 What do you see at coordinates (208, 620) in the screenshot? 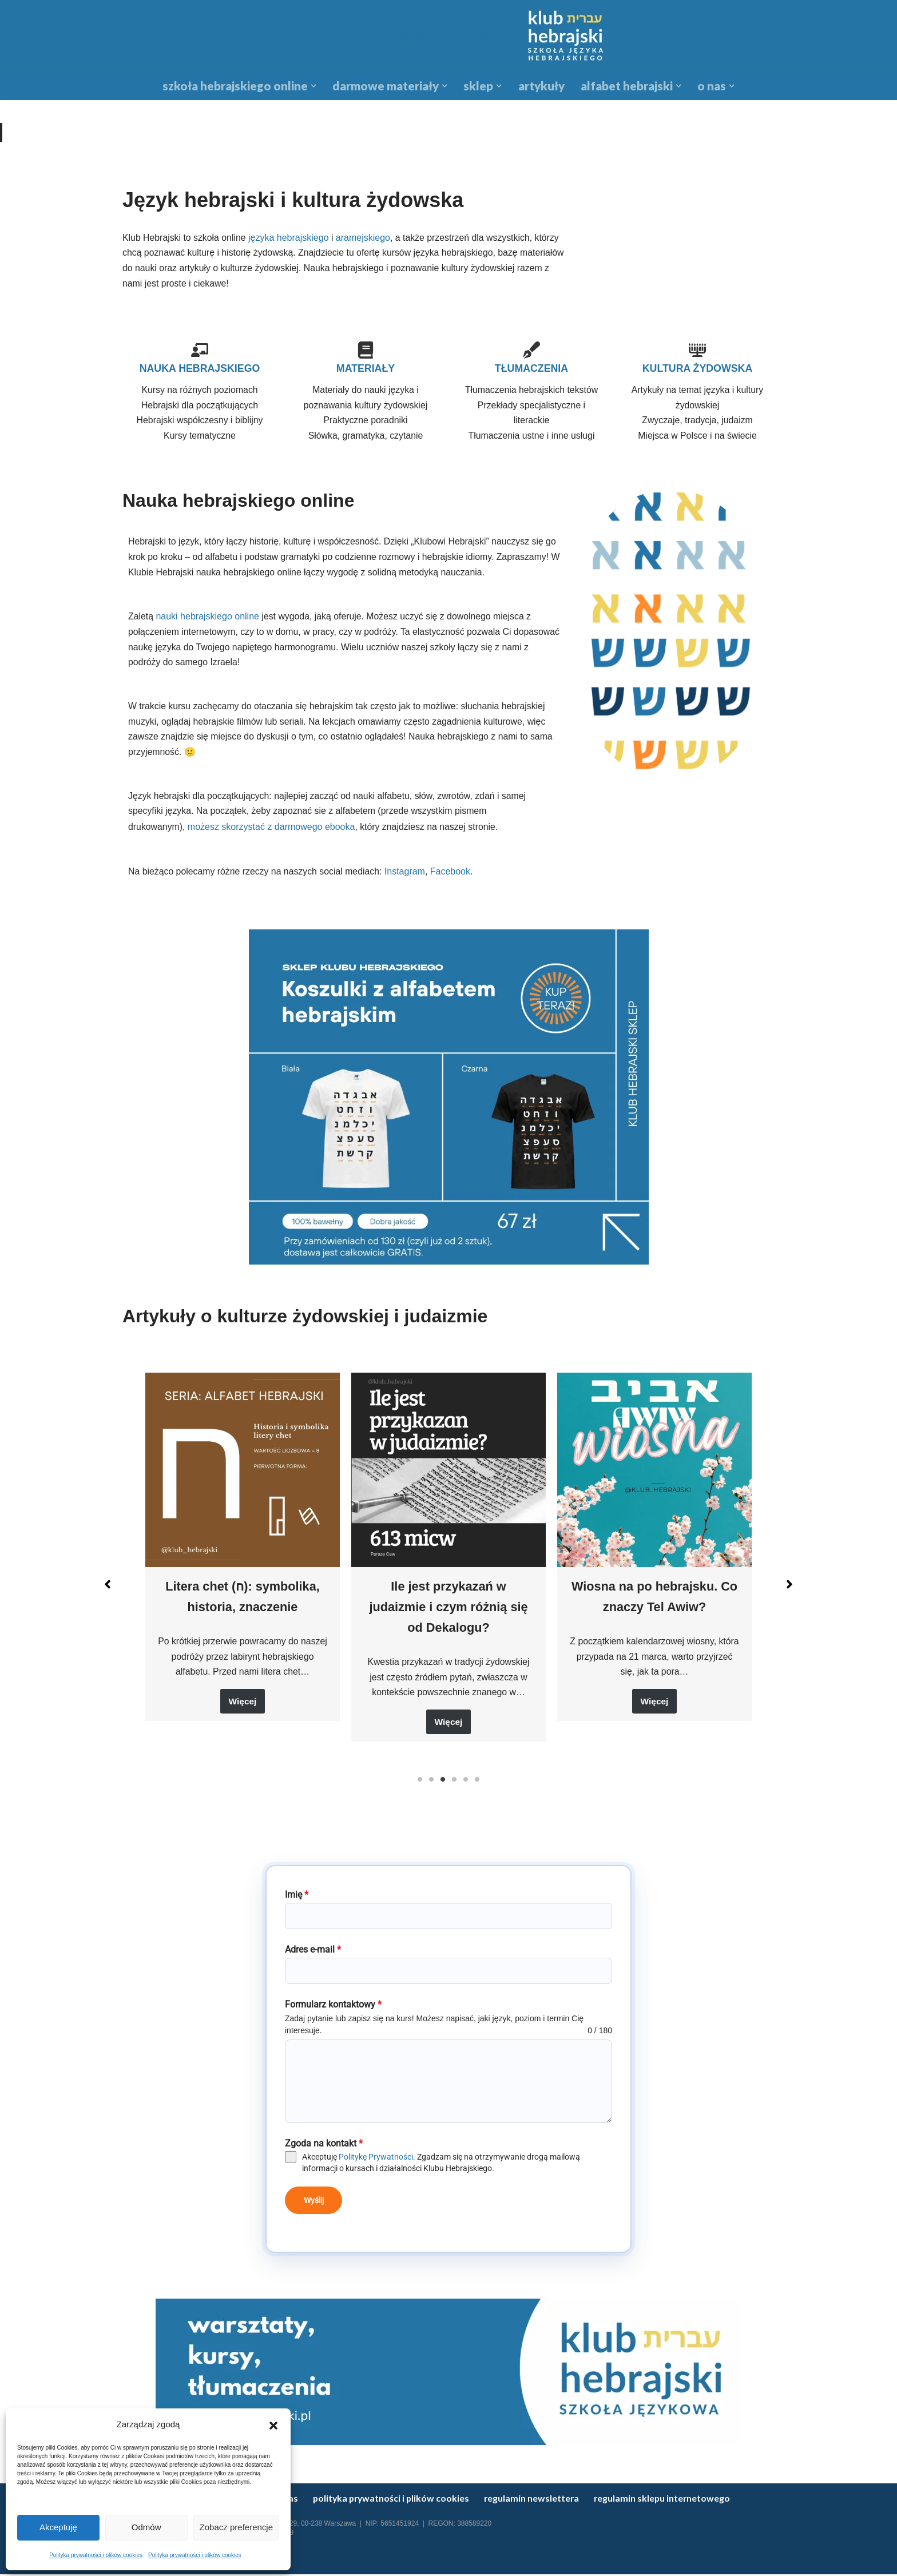
I see `nauki hebrajskiego online` at bounding box center [208, 620].